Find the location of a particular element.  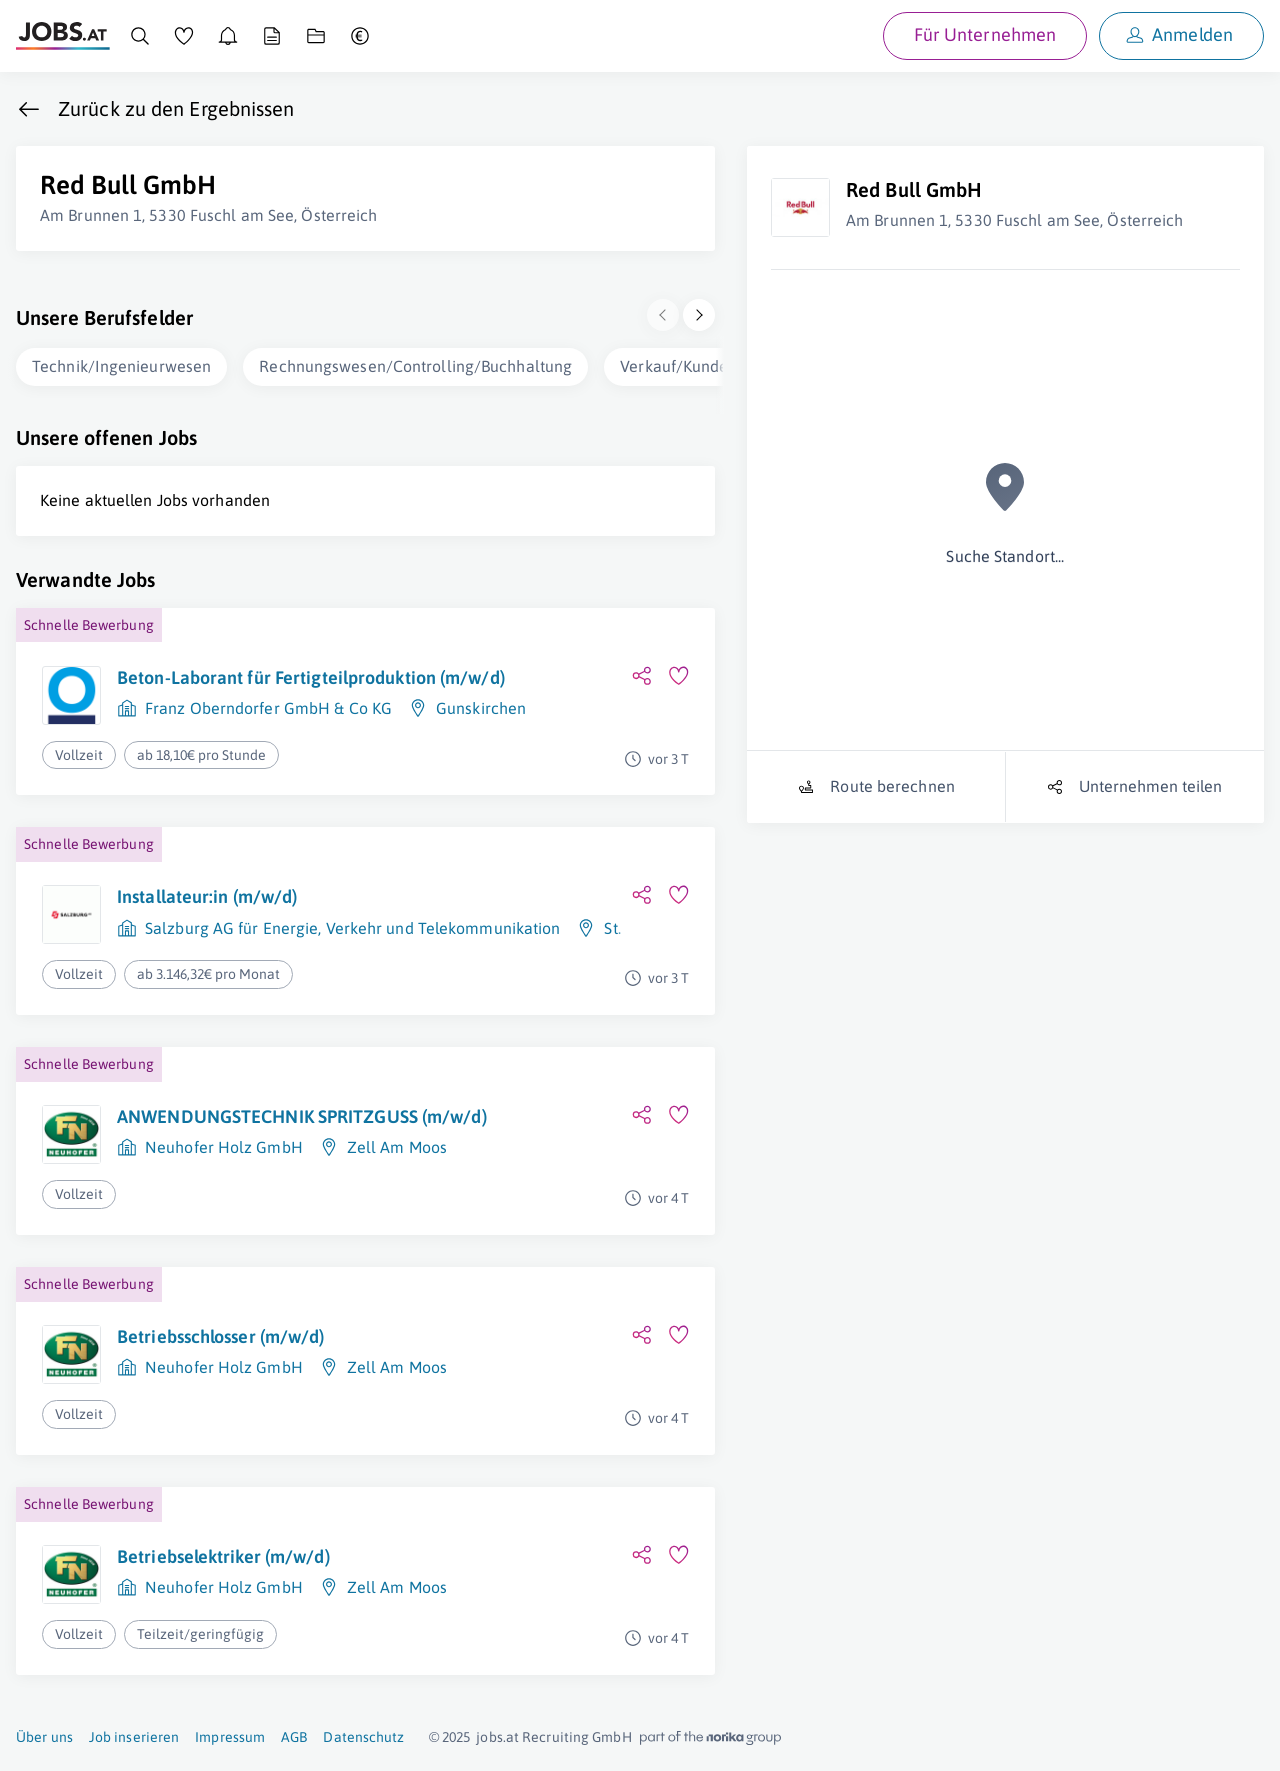

Franz Oberndorfer GmbH & Co KG is located at coordinates (268, 708).